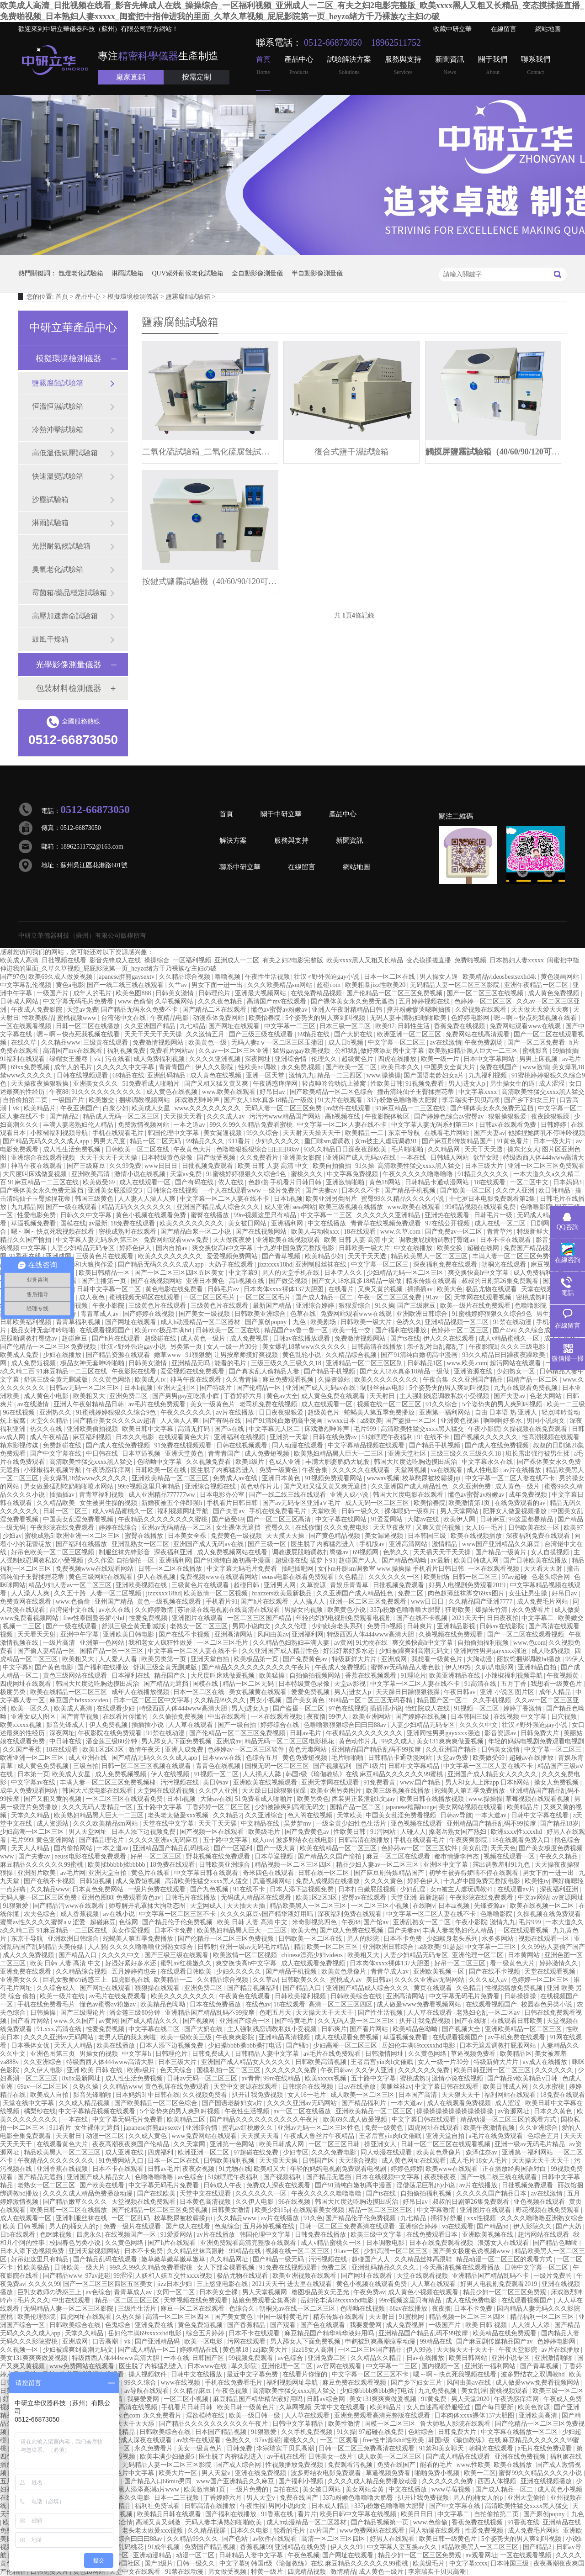 The image size is (585, 2576). Describe the element at coordinates (474, 1050) in the screenshot. I see `欧美熟妇精品黑人巨大一二三区` at that location.